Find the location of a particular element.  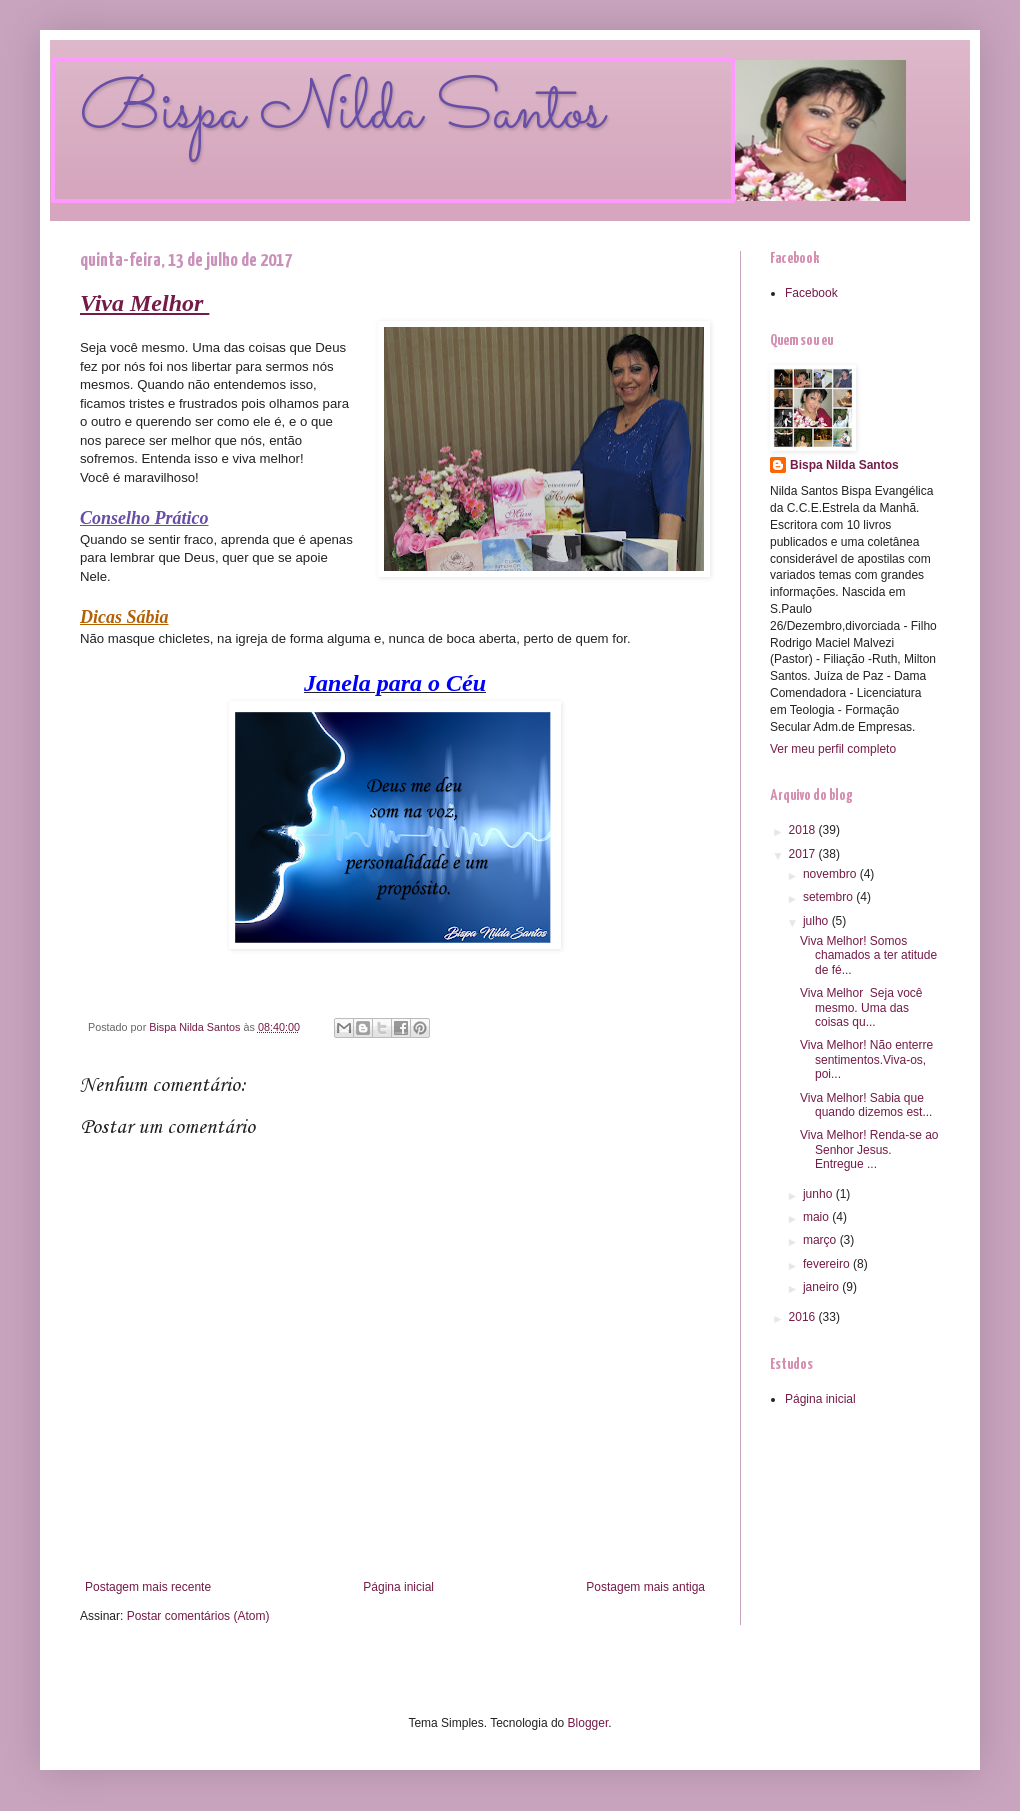

Postagem mais antiga is located at coordinates (645, 1587).